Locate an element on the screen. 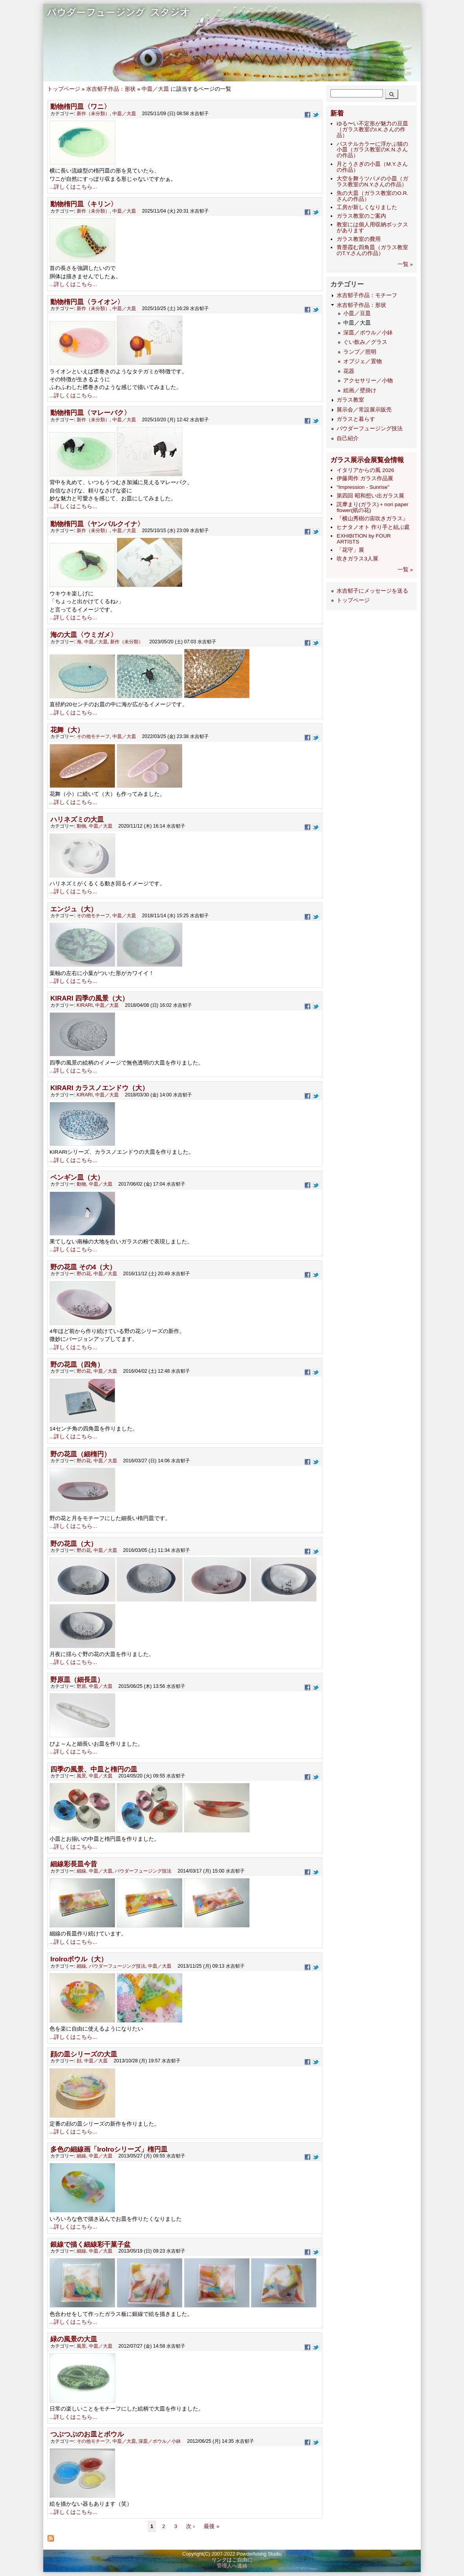  EXHIBITION by FOUR ARTISTS is located at coordinates (363, 539).